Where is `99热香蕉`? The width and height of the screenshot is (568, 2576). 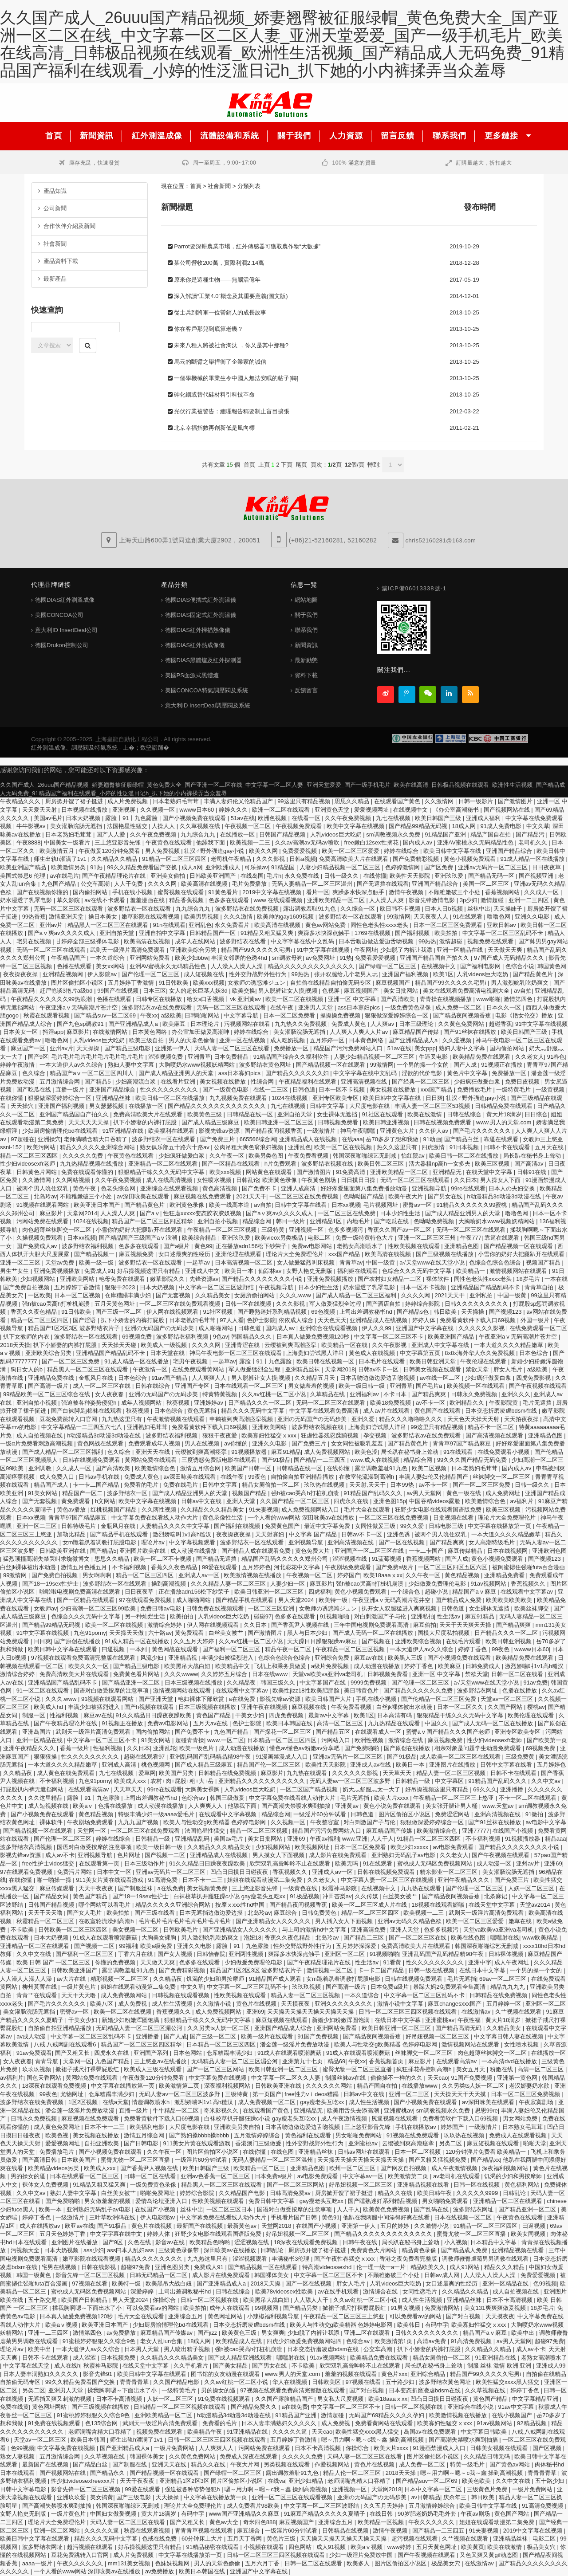
99热香蕉 is located at coordinates (34, 916).